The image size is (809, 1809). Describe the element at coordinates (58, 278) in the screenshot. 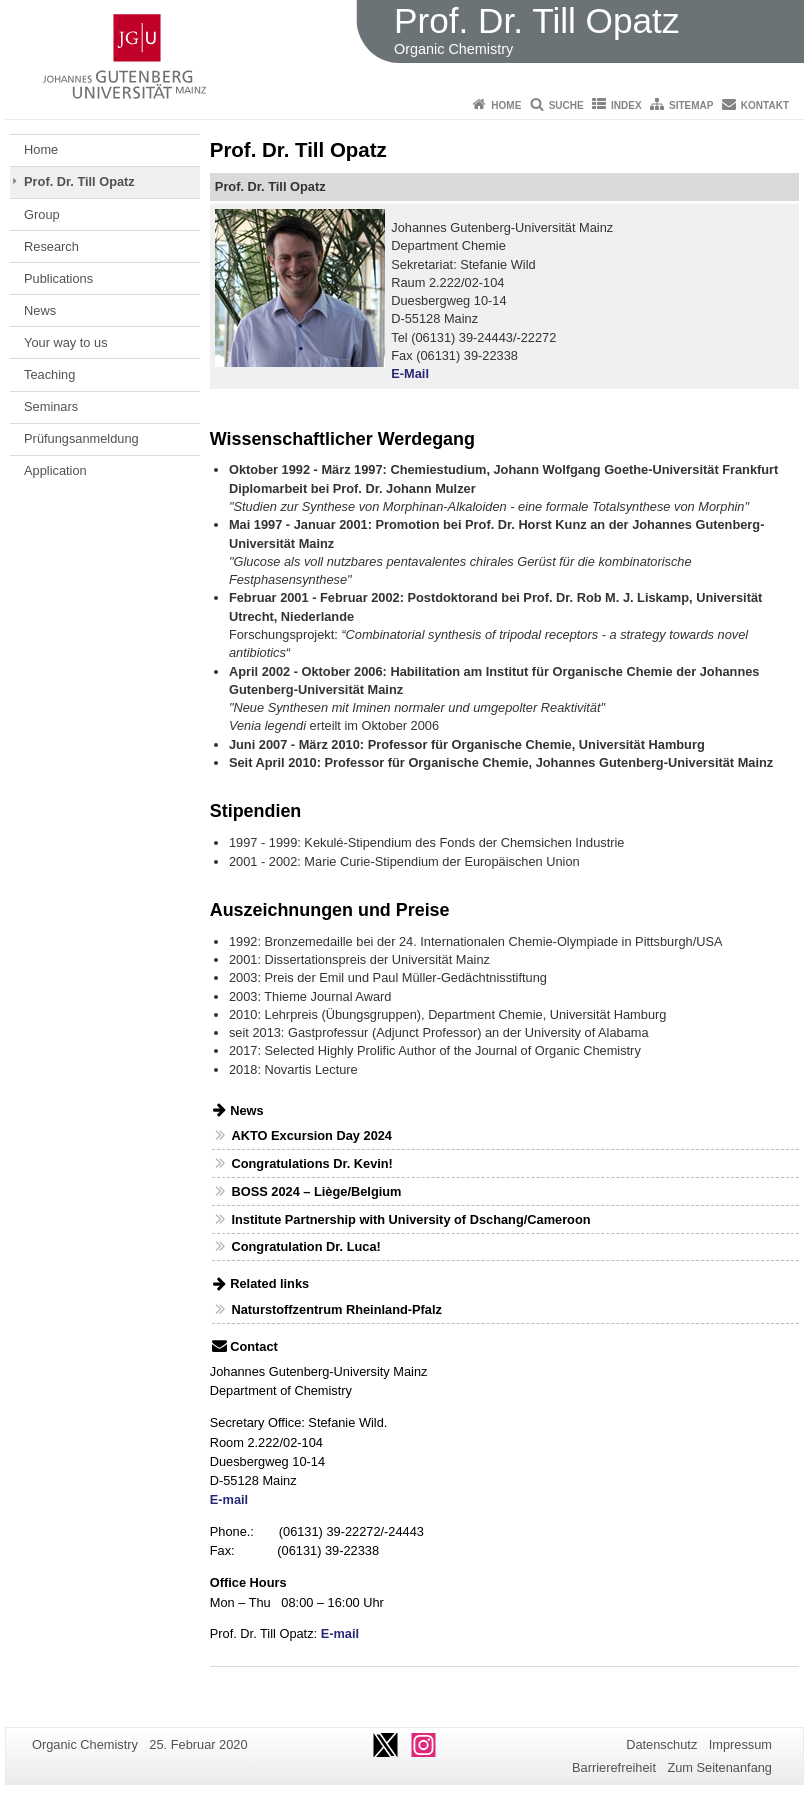

I see `Publications` at that location.